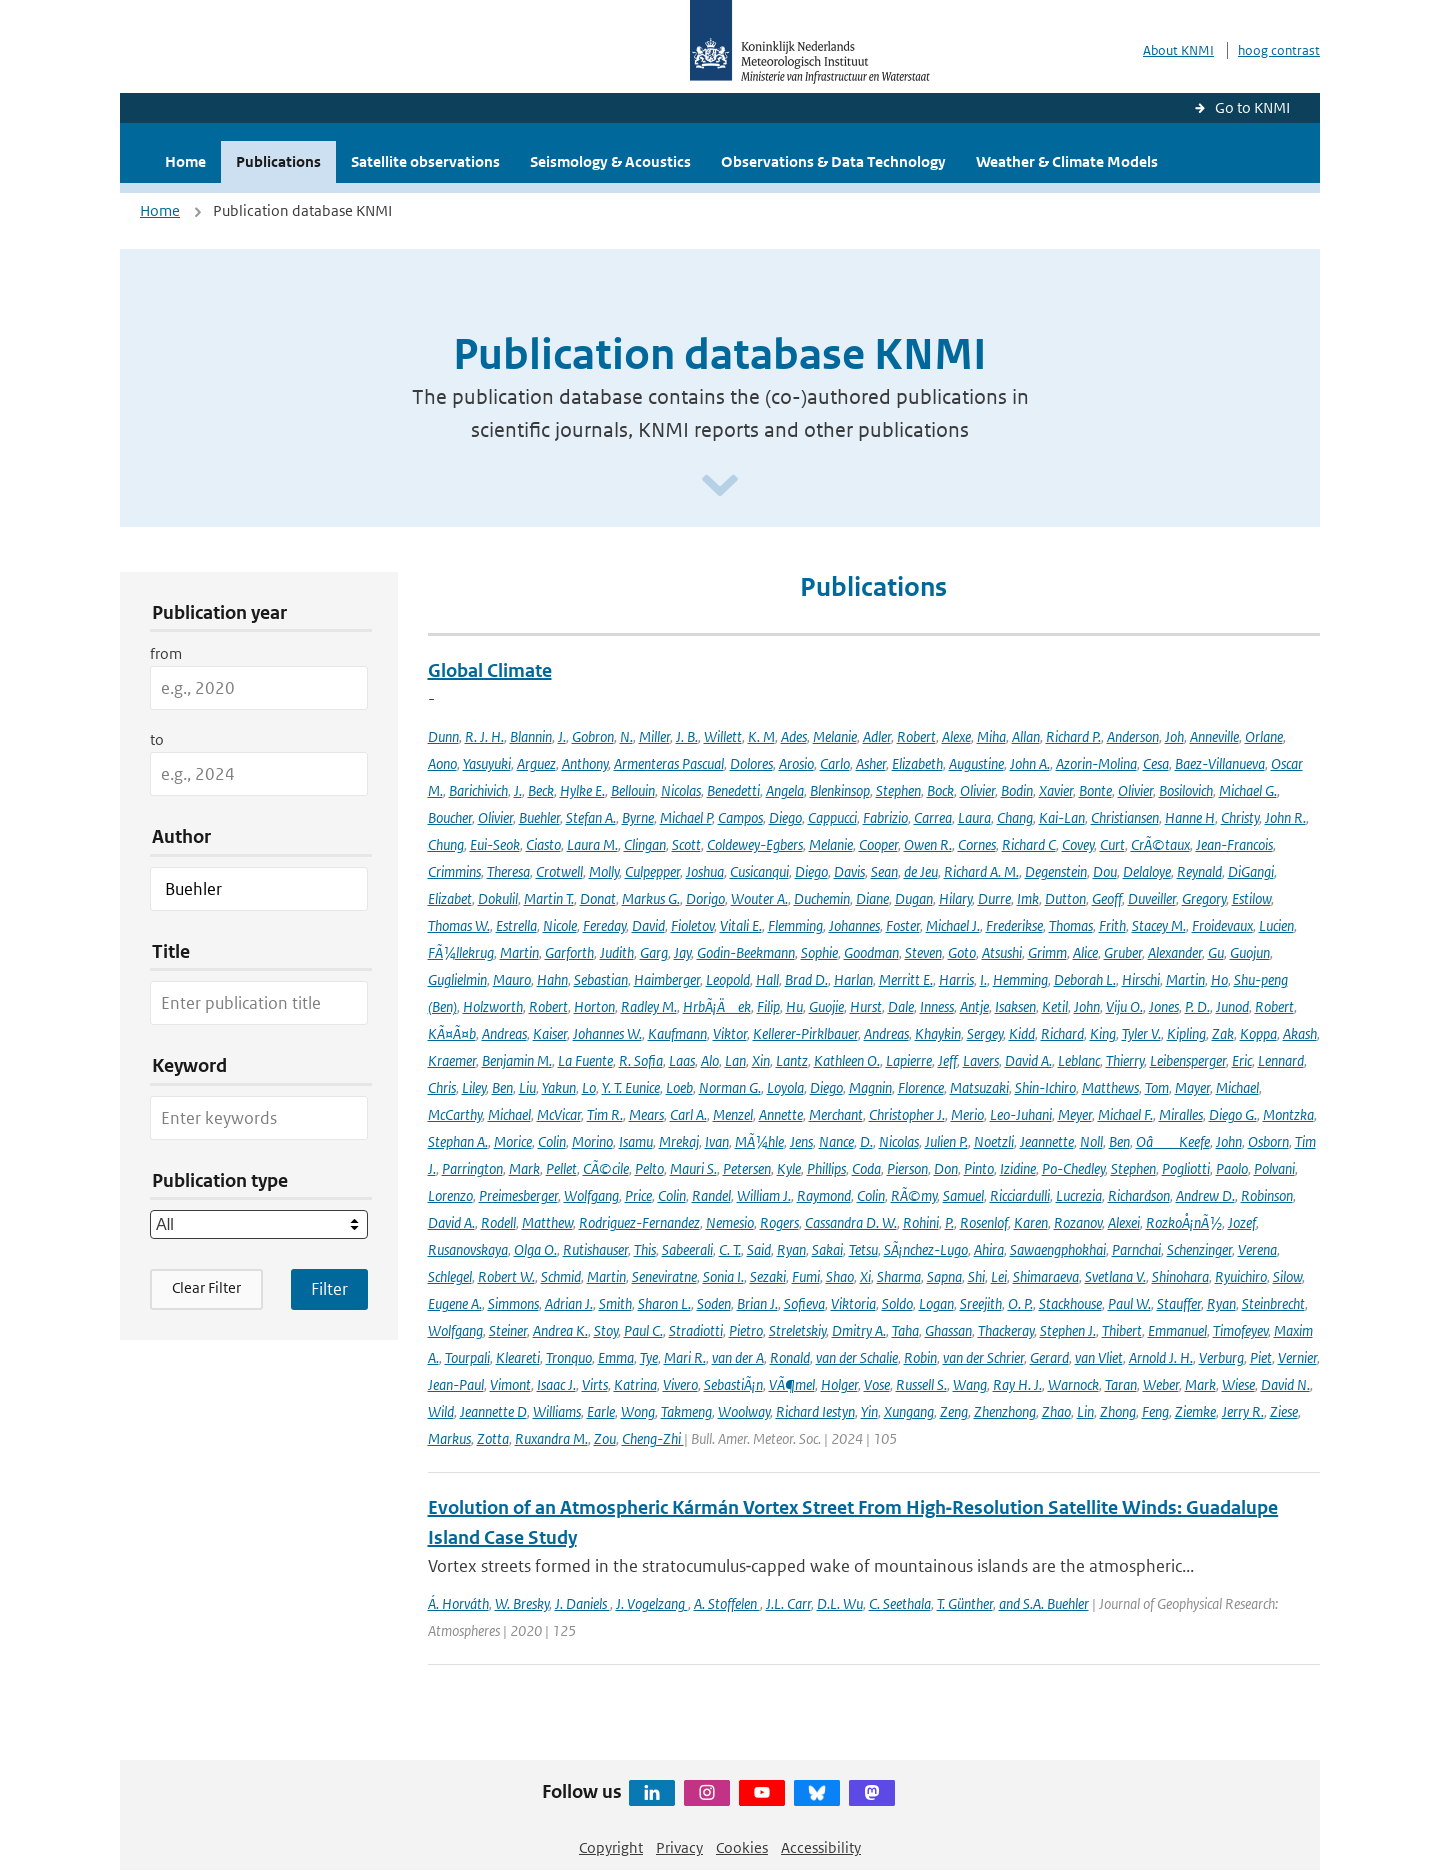 Image resolution: width=1440 pixels, height=1871 pixels. What do you see at coordinates (872, 898) in the screenshot?
I see `Diane` at bounding box center [872, 898].